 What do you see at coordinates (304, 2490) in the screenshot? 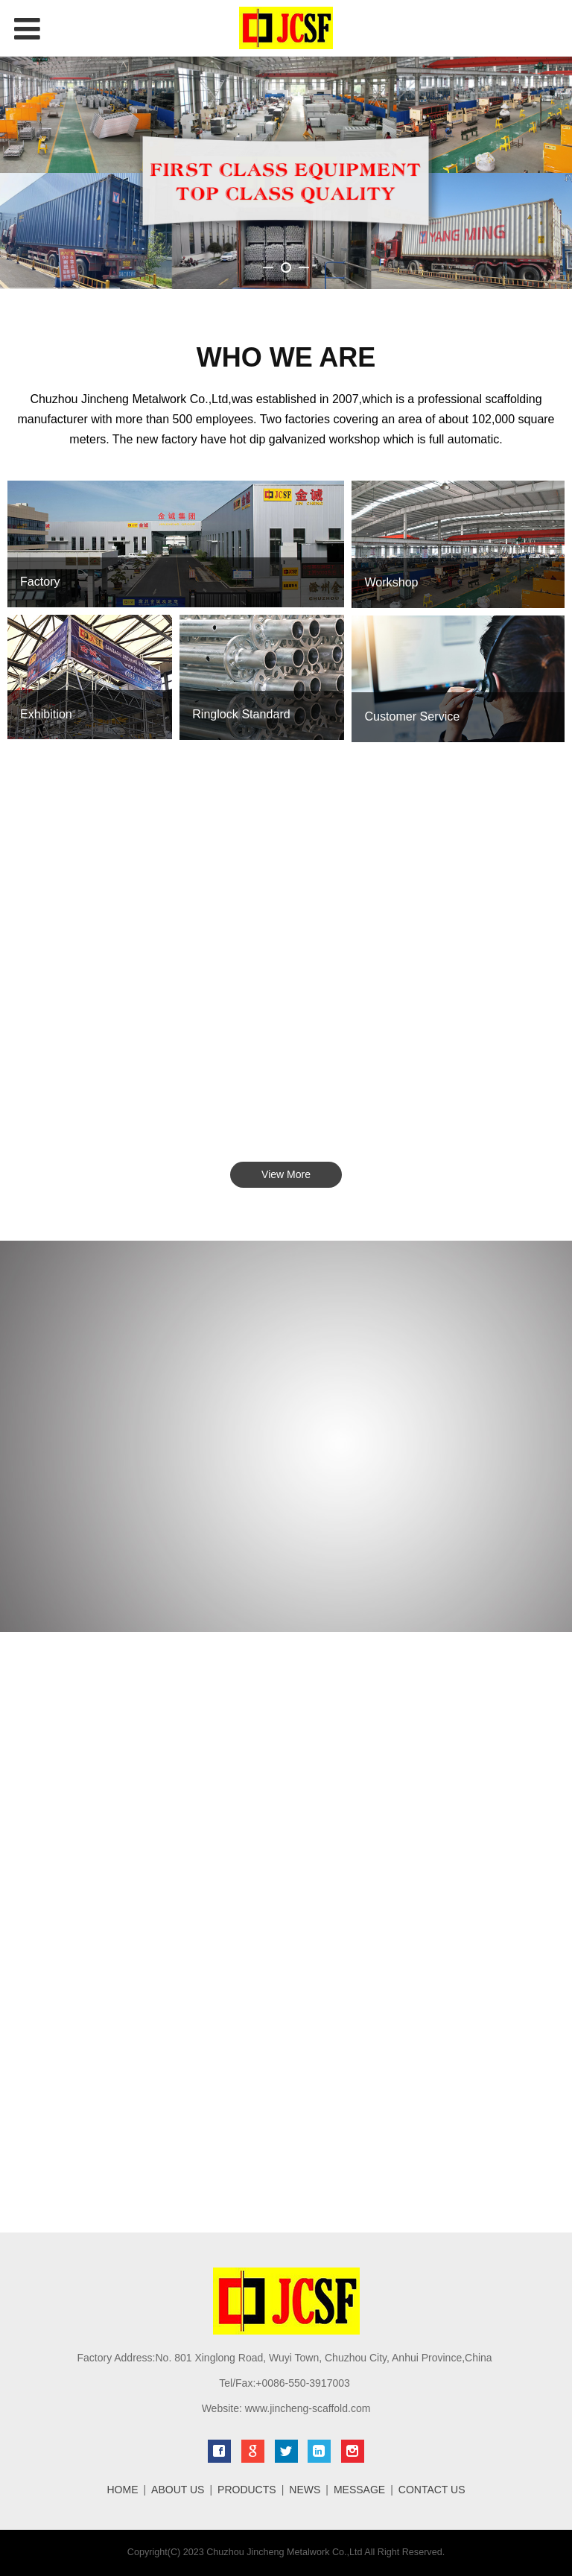
I see `NEWS` at bounding box center [304, 2490].